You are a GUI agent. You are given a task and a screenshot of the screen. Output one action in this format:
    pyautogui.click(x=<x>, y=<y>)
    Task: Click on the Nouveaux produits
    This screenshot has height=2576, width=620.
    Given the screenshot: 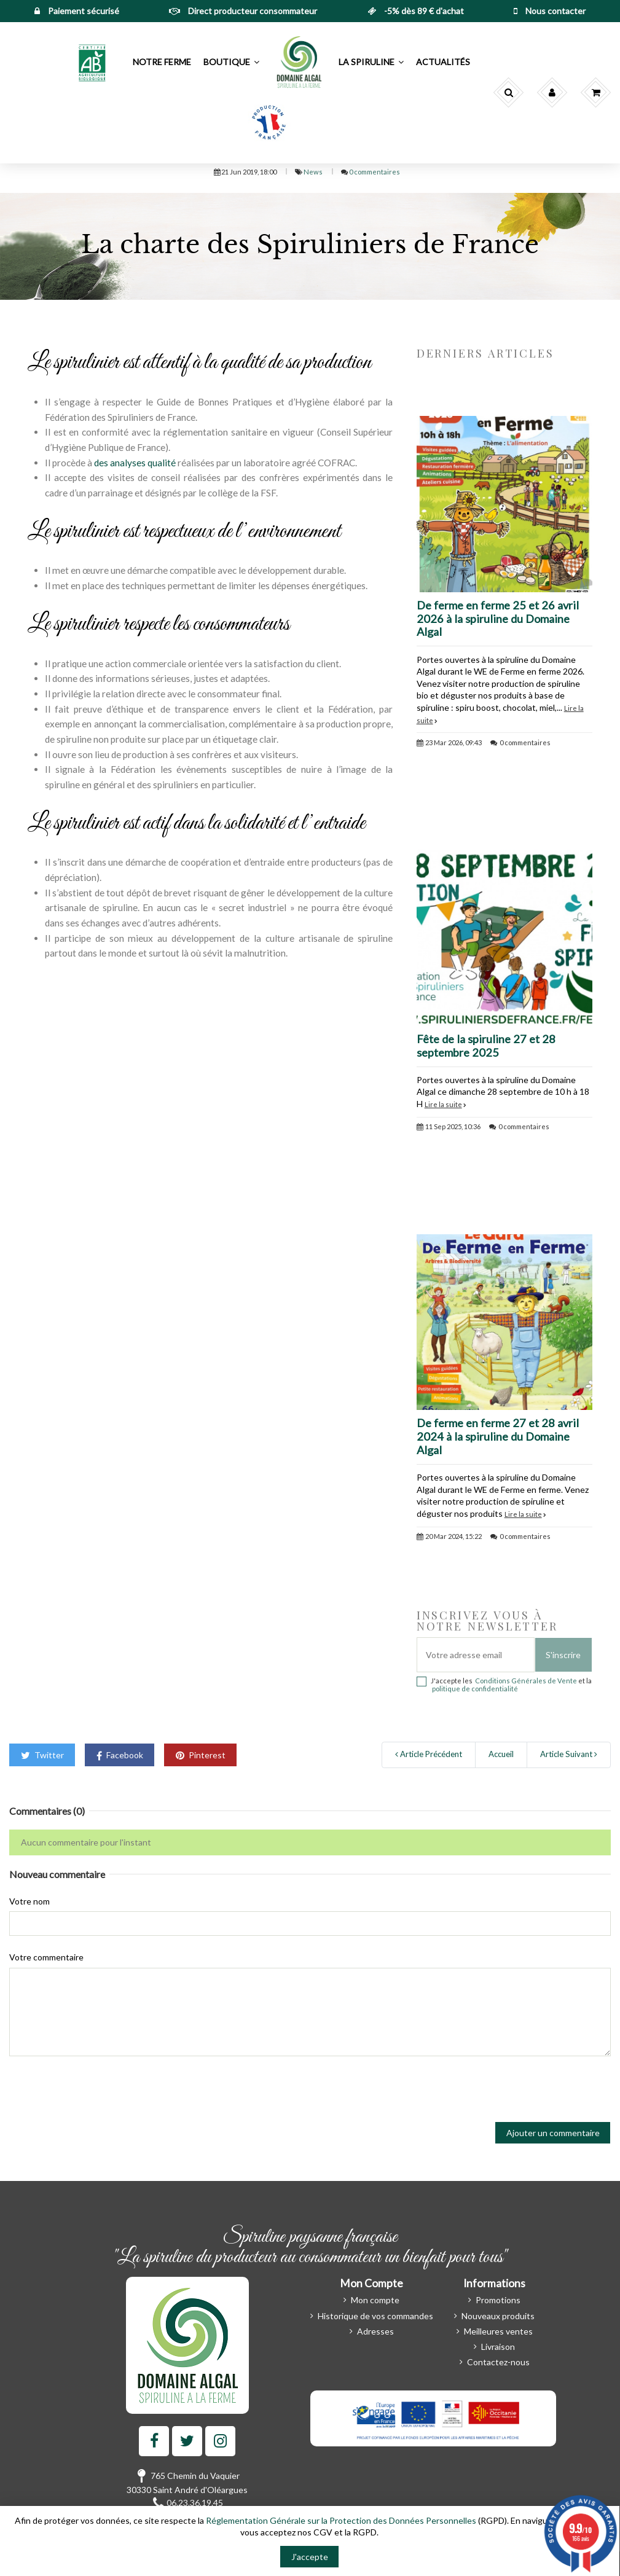 What is the action you would take?
    pyautogui.click(x=498, y=2316)
    